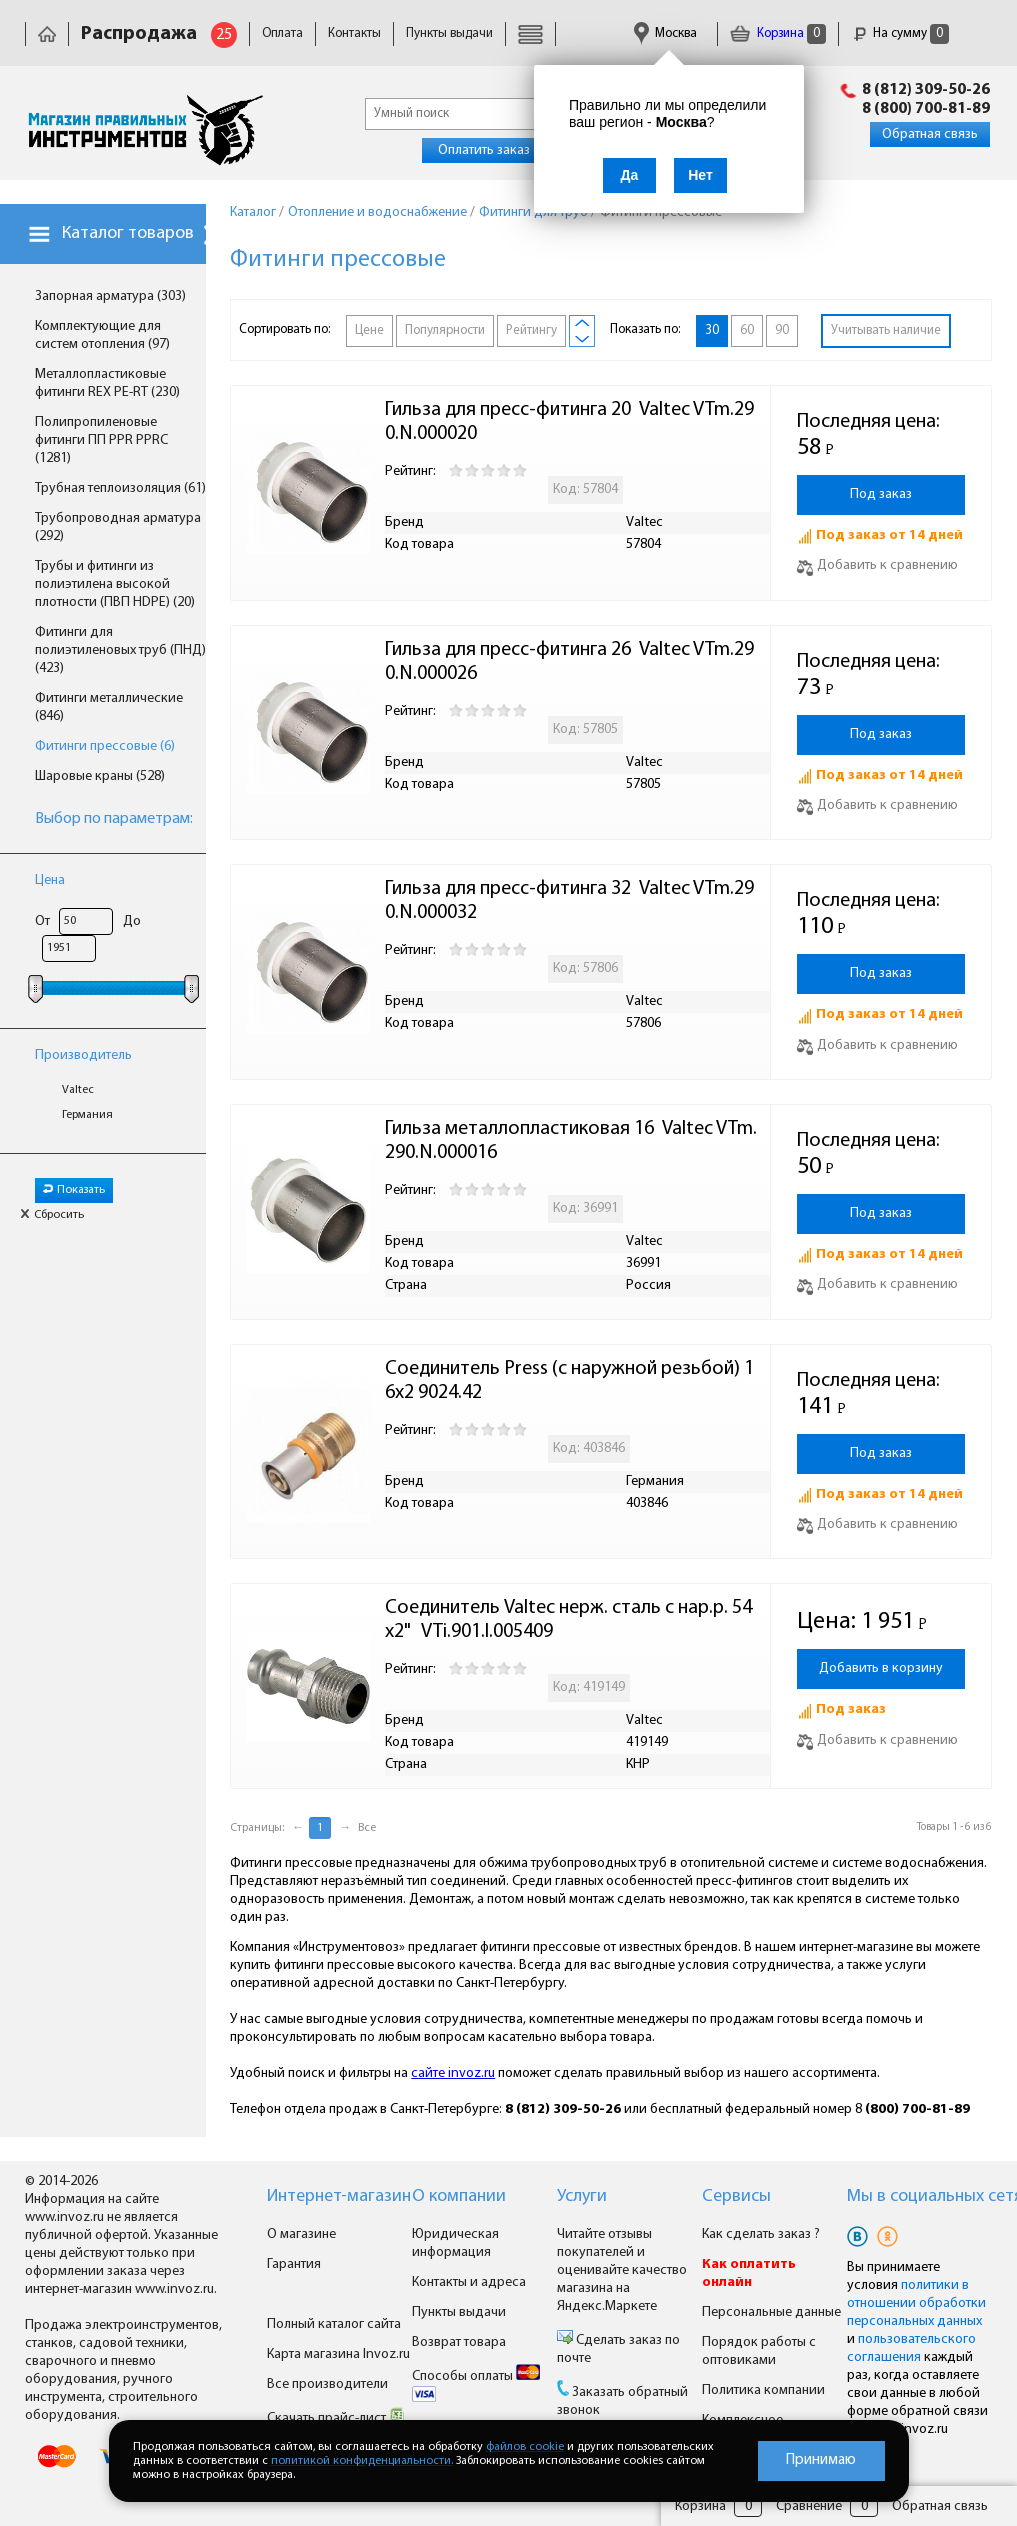 Image resolution: width=1017 pixels, height=2526 pixels. Describe the element at coordinates (327, 2384) in the screenshot. I see `Все производители` at that location.